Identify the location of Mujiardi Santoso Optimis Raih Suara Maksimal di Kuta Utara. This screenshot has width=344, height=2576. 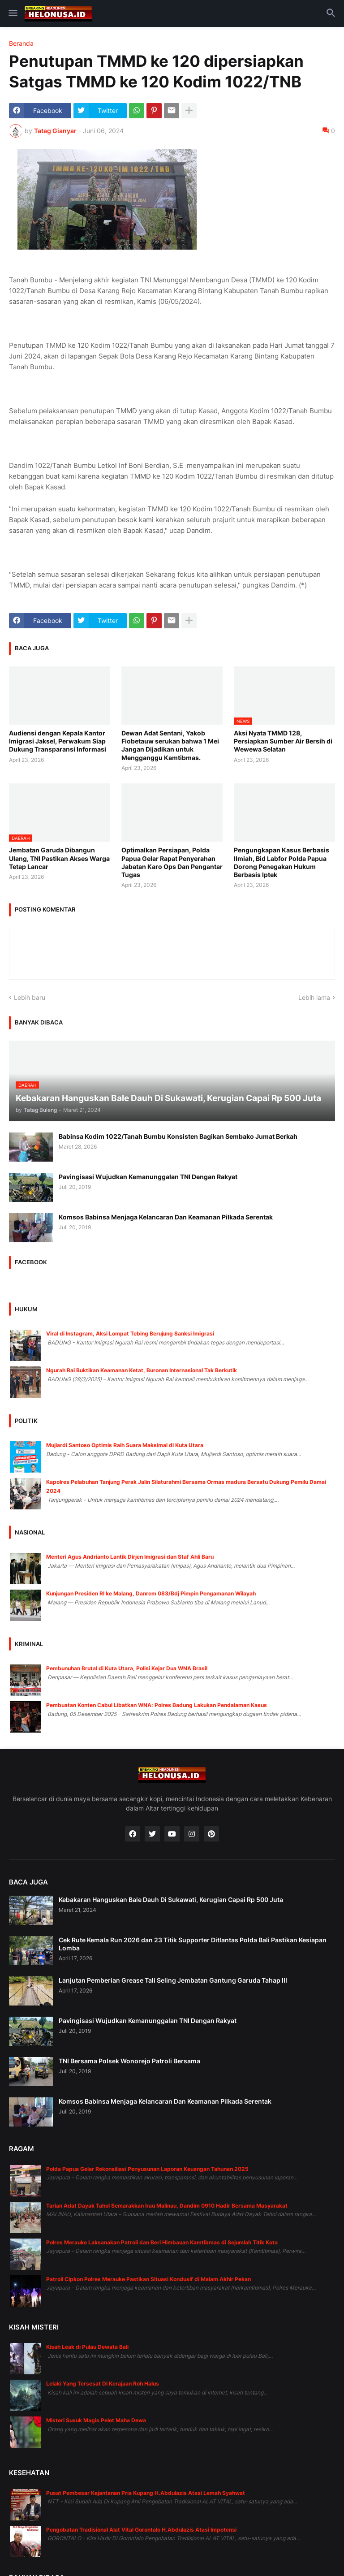
(124, 1445).